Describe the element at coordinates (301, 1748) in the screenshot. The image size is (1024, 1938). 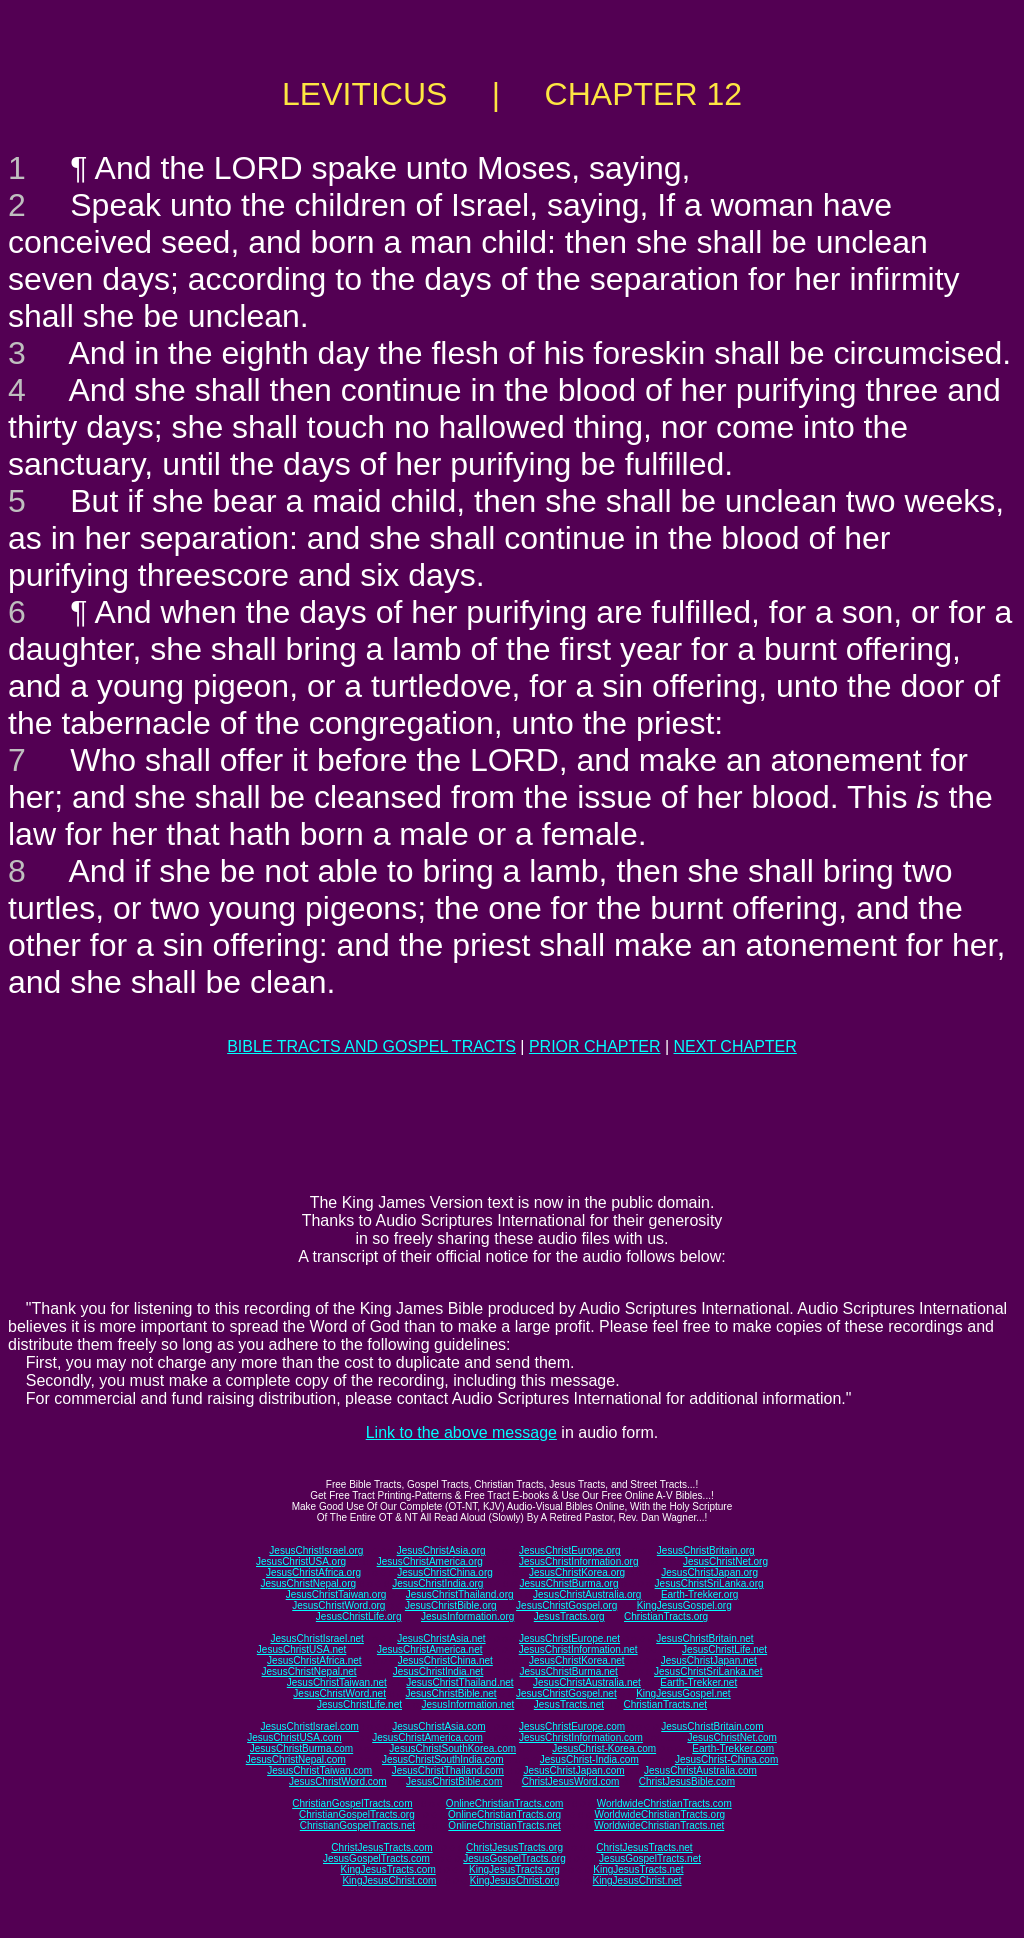
I see `JesusChristBurma.com` at that location.